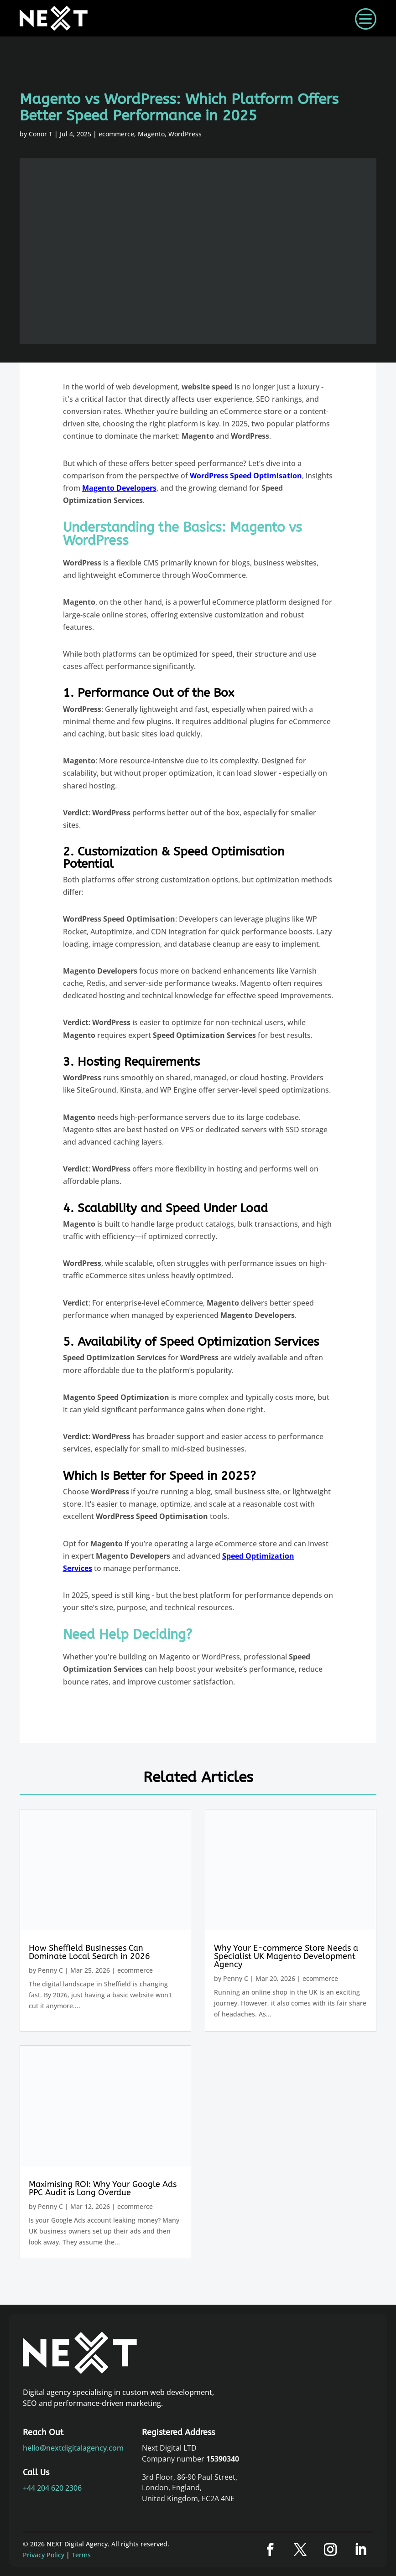 The image size is (396, 2576). What do you see at coordinates (73, 2448) in the screenshot?
I see `hello@nextdigitalagency.com` at bounding box center [73, 2448].